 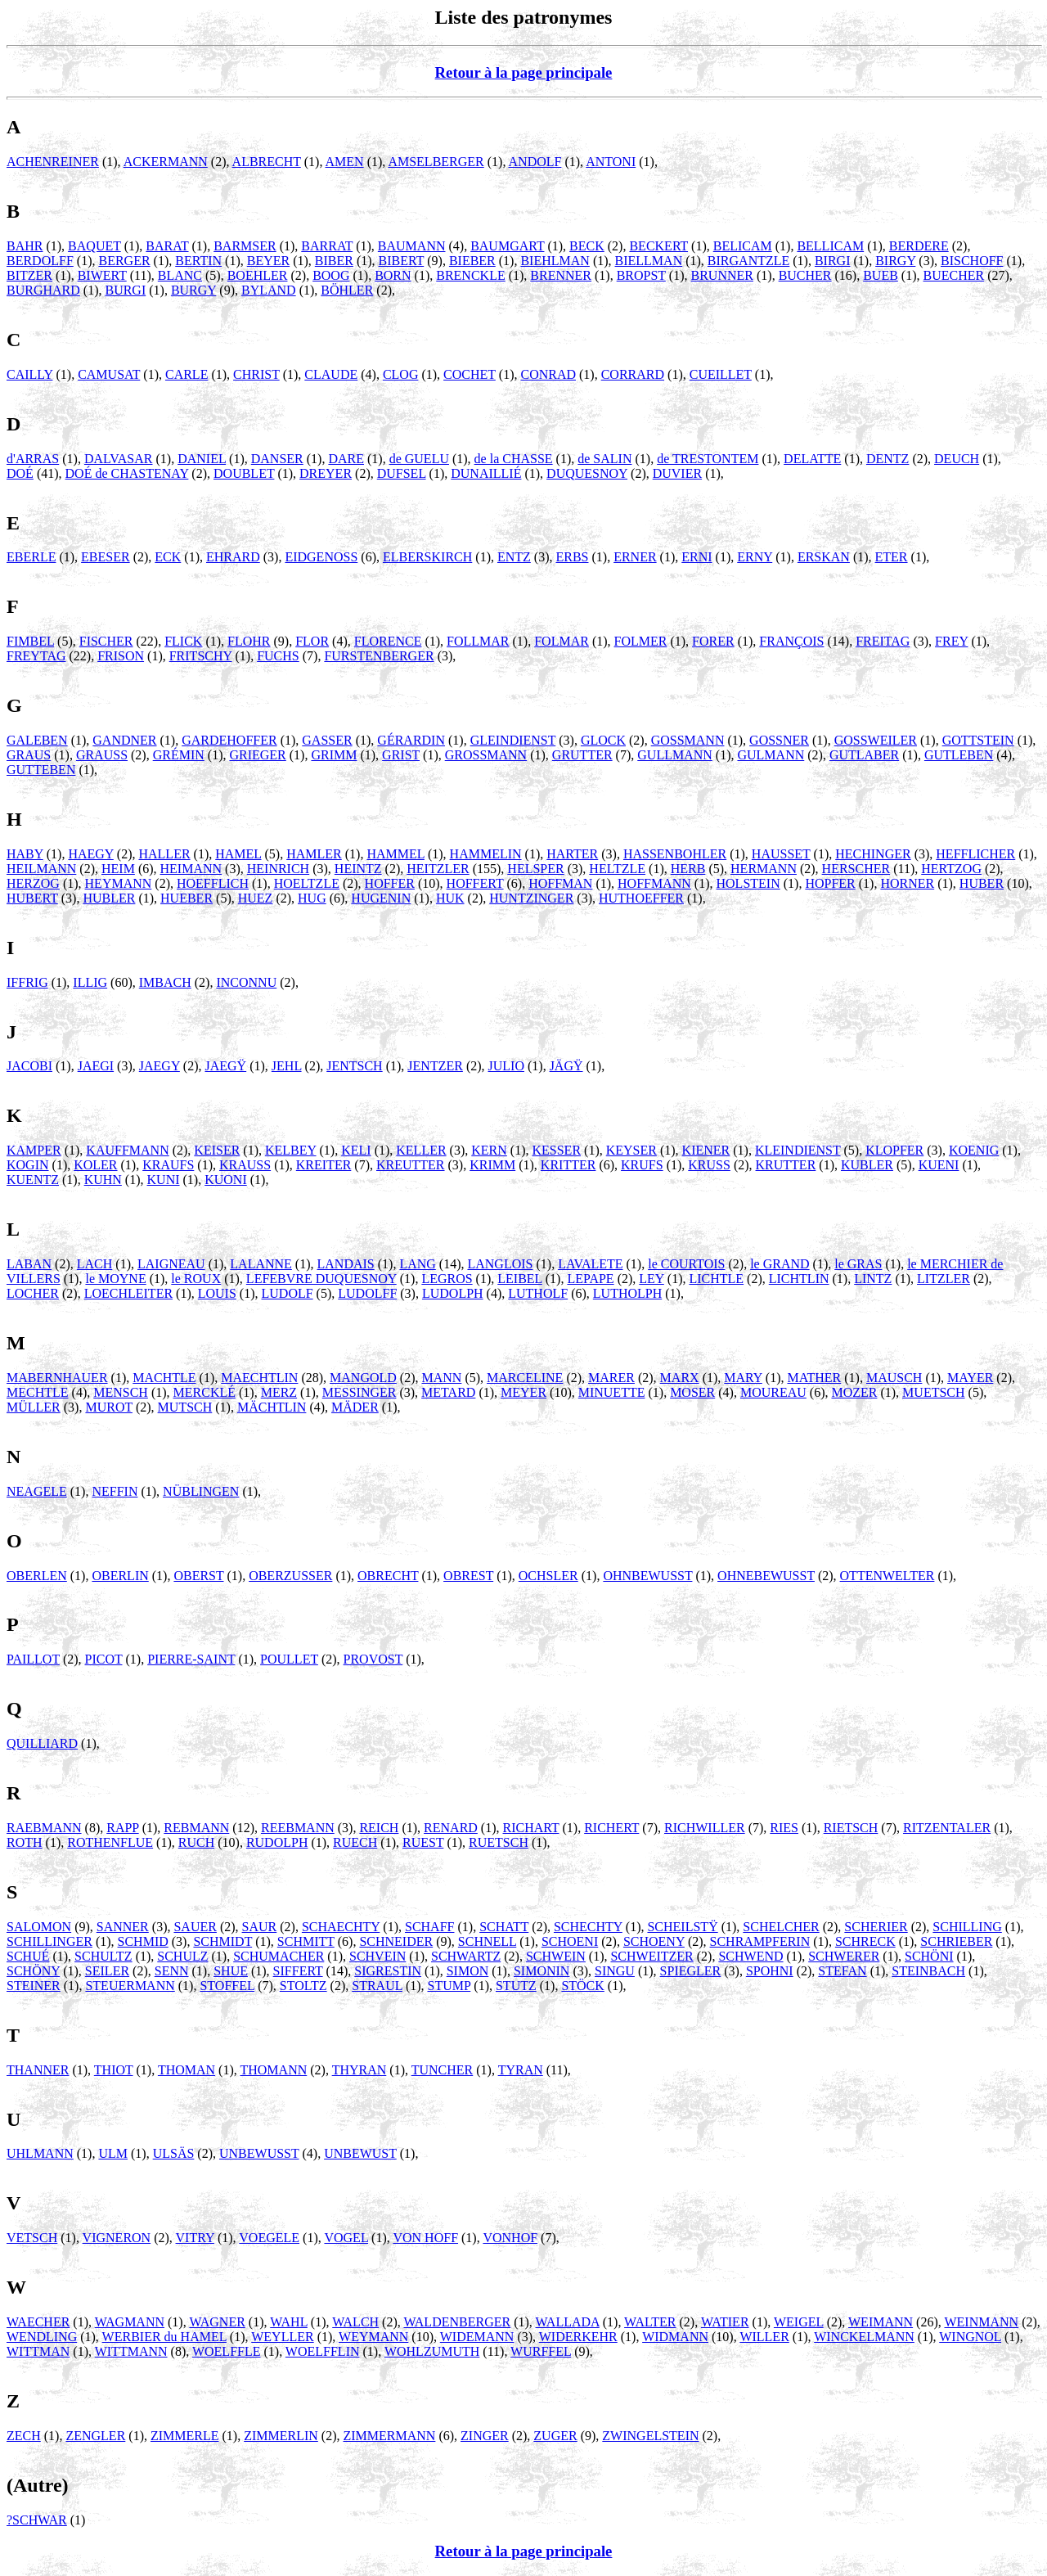 What do you see at coordinates (164, 854) in the screenshot?
I see `HALLER` at bounding box center [164, 854].